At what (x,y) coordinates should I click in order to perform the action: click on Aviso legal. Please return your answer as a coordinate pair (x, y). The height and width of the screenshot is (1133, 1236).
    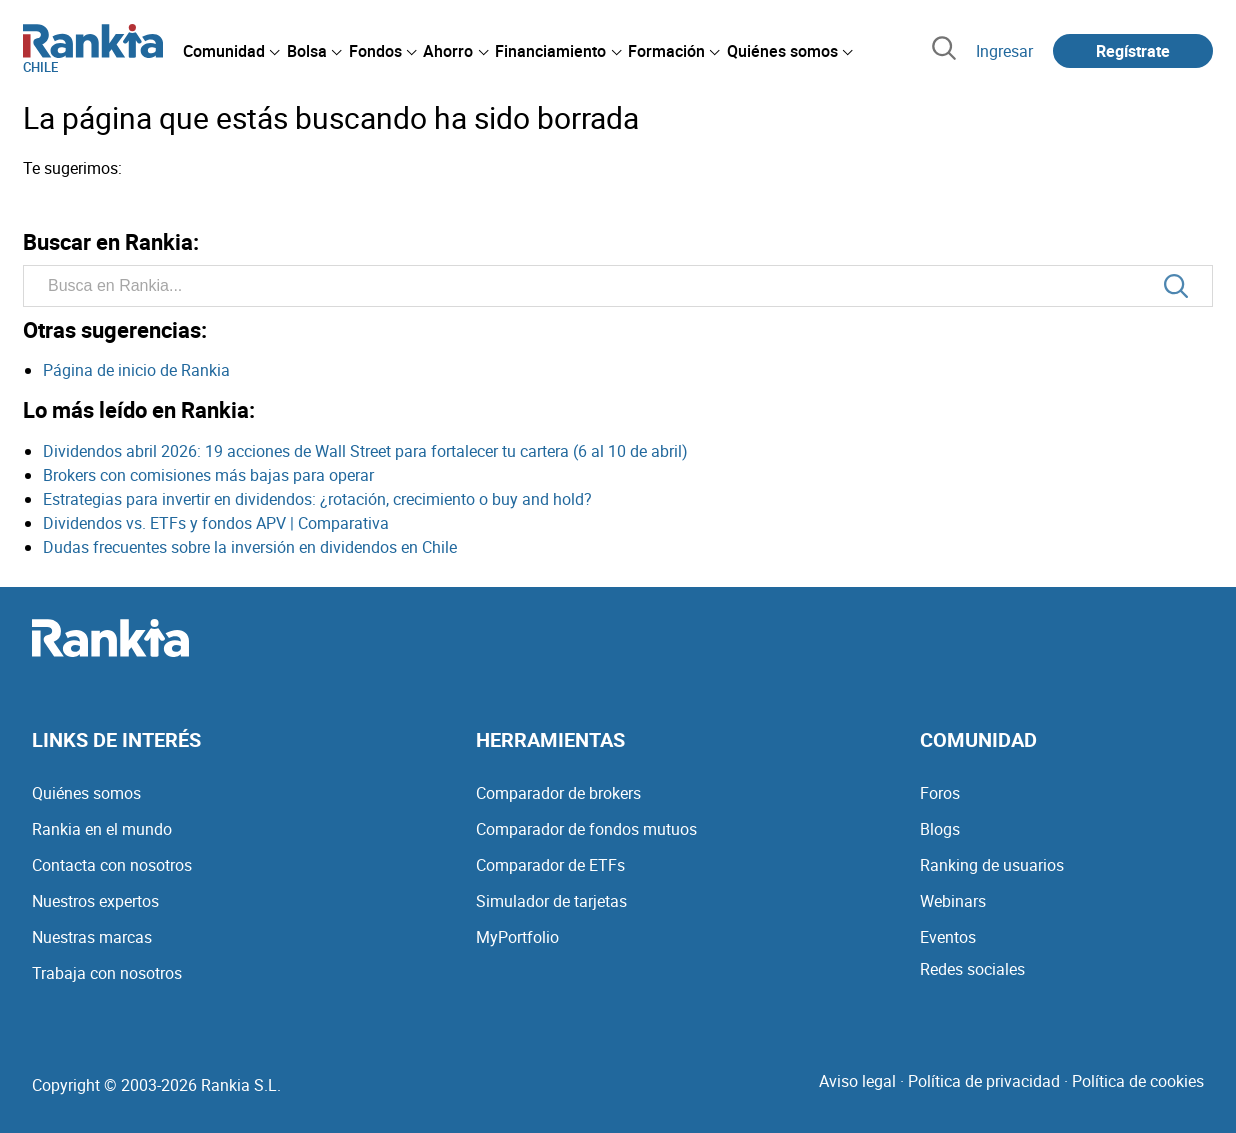
    Looking at the image, I should click on (857, 1081).